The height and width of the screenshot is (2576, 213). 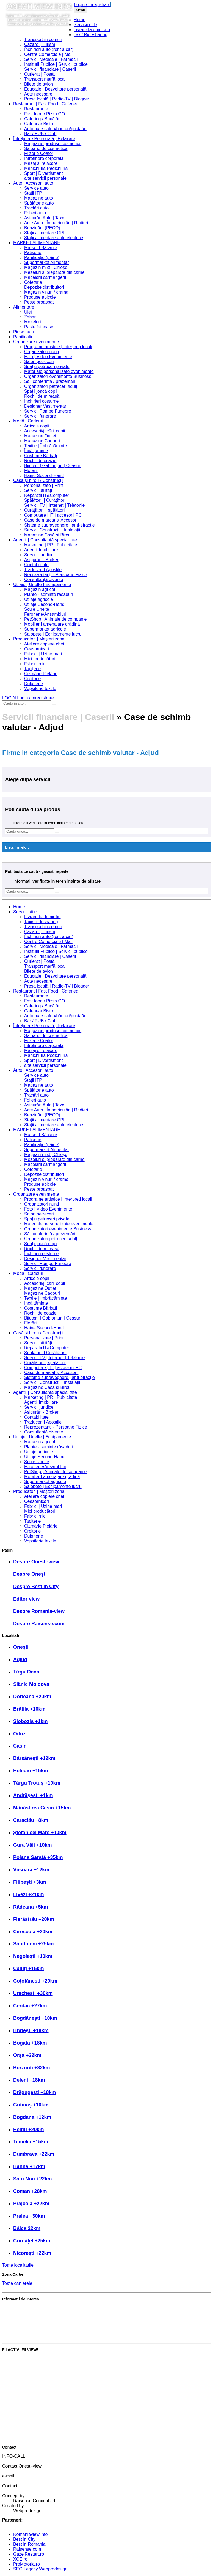 What do you see at coordinates (34, 2481) in the screenshot?
I see `info@onesti-view.info` at bounding box center [34, 2481].